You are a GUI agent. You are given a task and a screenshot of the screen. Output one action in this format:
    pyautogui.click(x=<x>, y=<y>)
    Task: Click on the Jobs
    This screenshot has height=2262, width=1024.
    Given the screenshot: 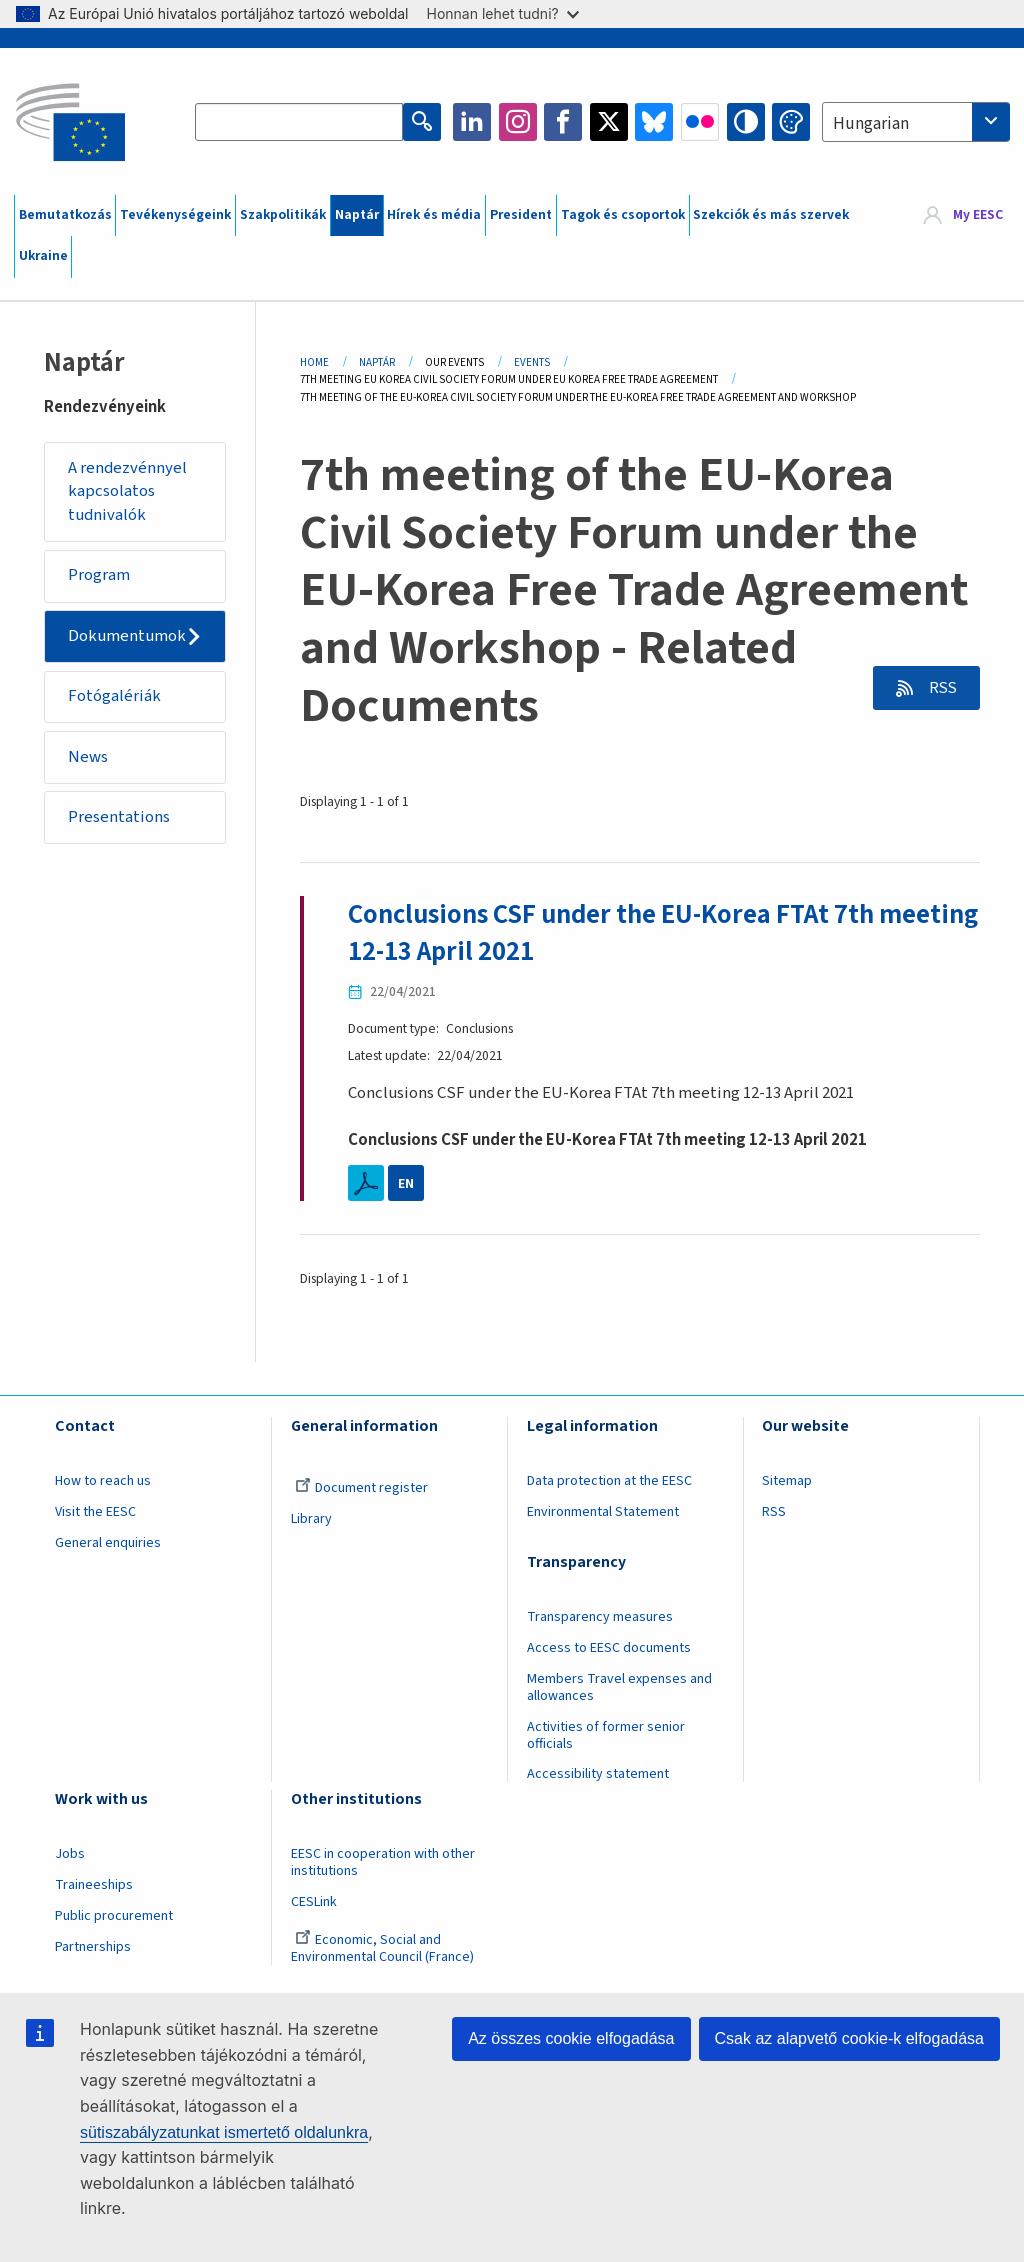 What is the action you would take?
    pyautogui.click(x=70, y=1855)
    